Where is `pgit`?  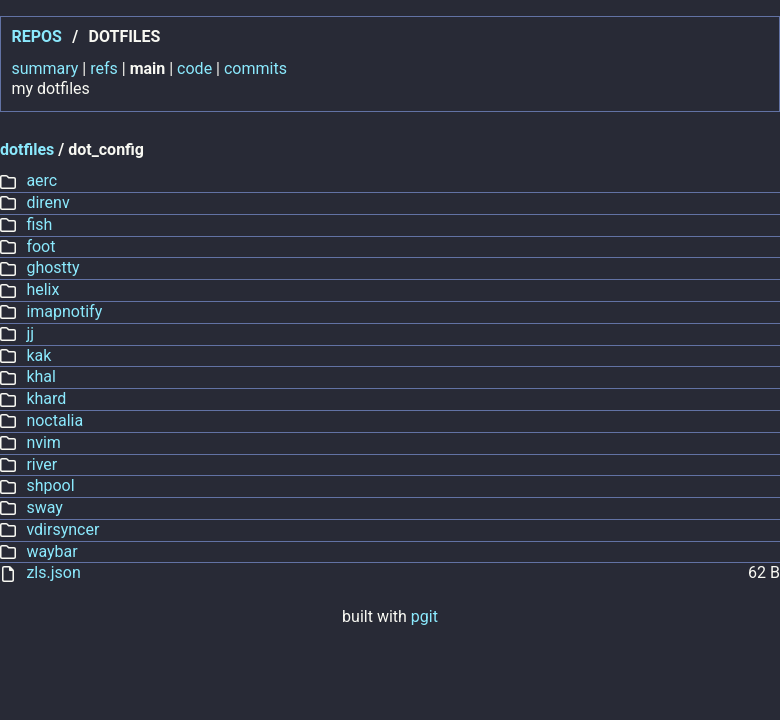 pgit is located at coordinates (424, 616).